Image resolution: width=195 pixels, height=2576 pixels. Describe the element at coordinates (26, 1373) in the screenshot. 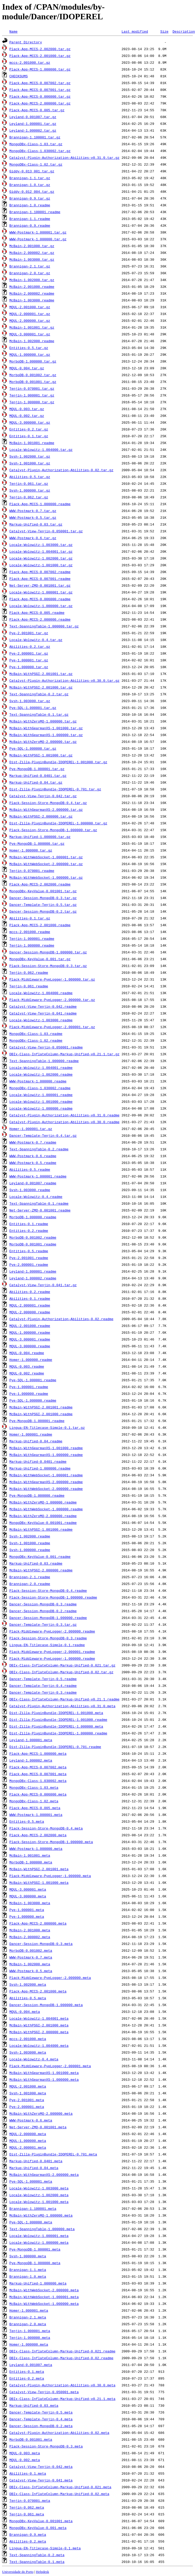

I see `MQUL-0.002.readme` at that location.